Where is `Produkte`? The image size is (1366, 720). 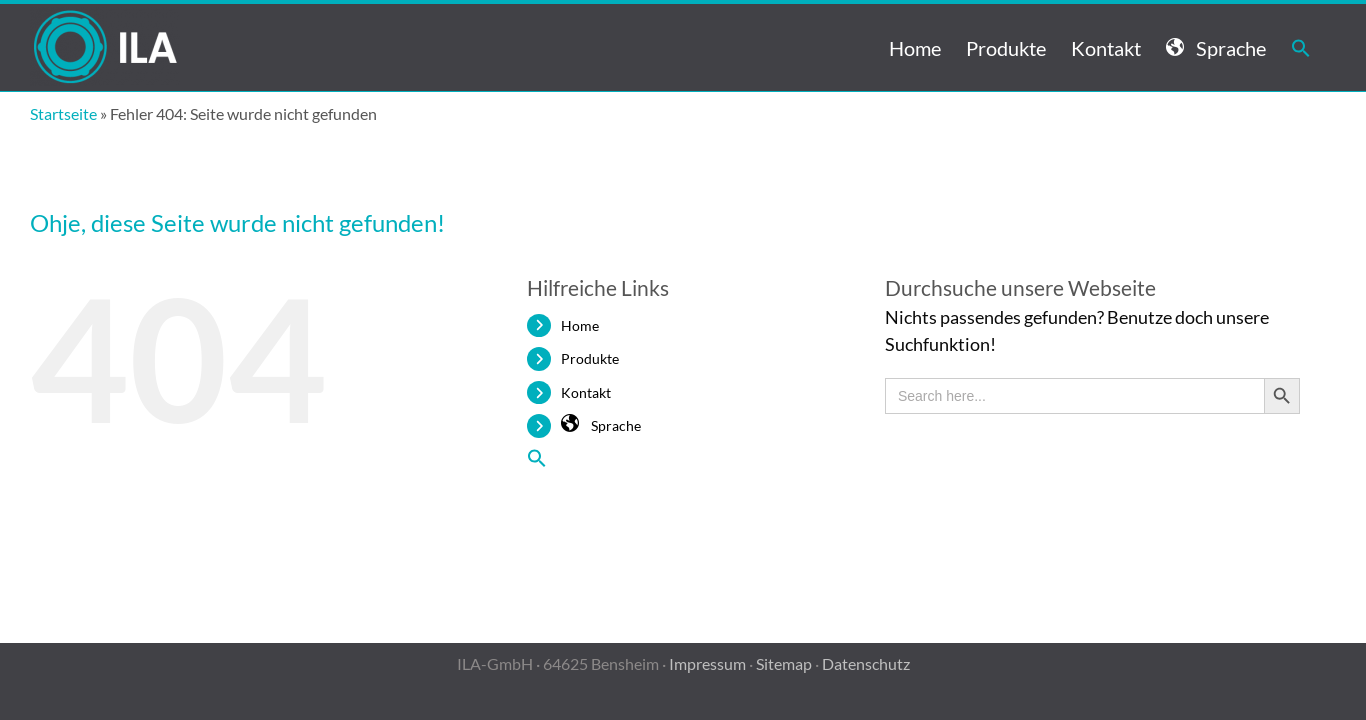
Produkte is located at coordinates (590, 358).